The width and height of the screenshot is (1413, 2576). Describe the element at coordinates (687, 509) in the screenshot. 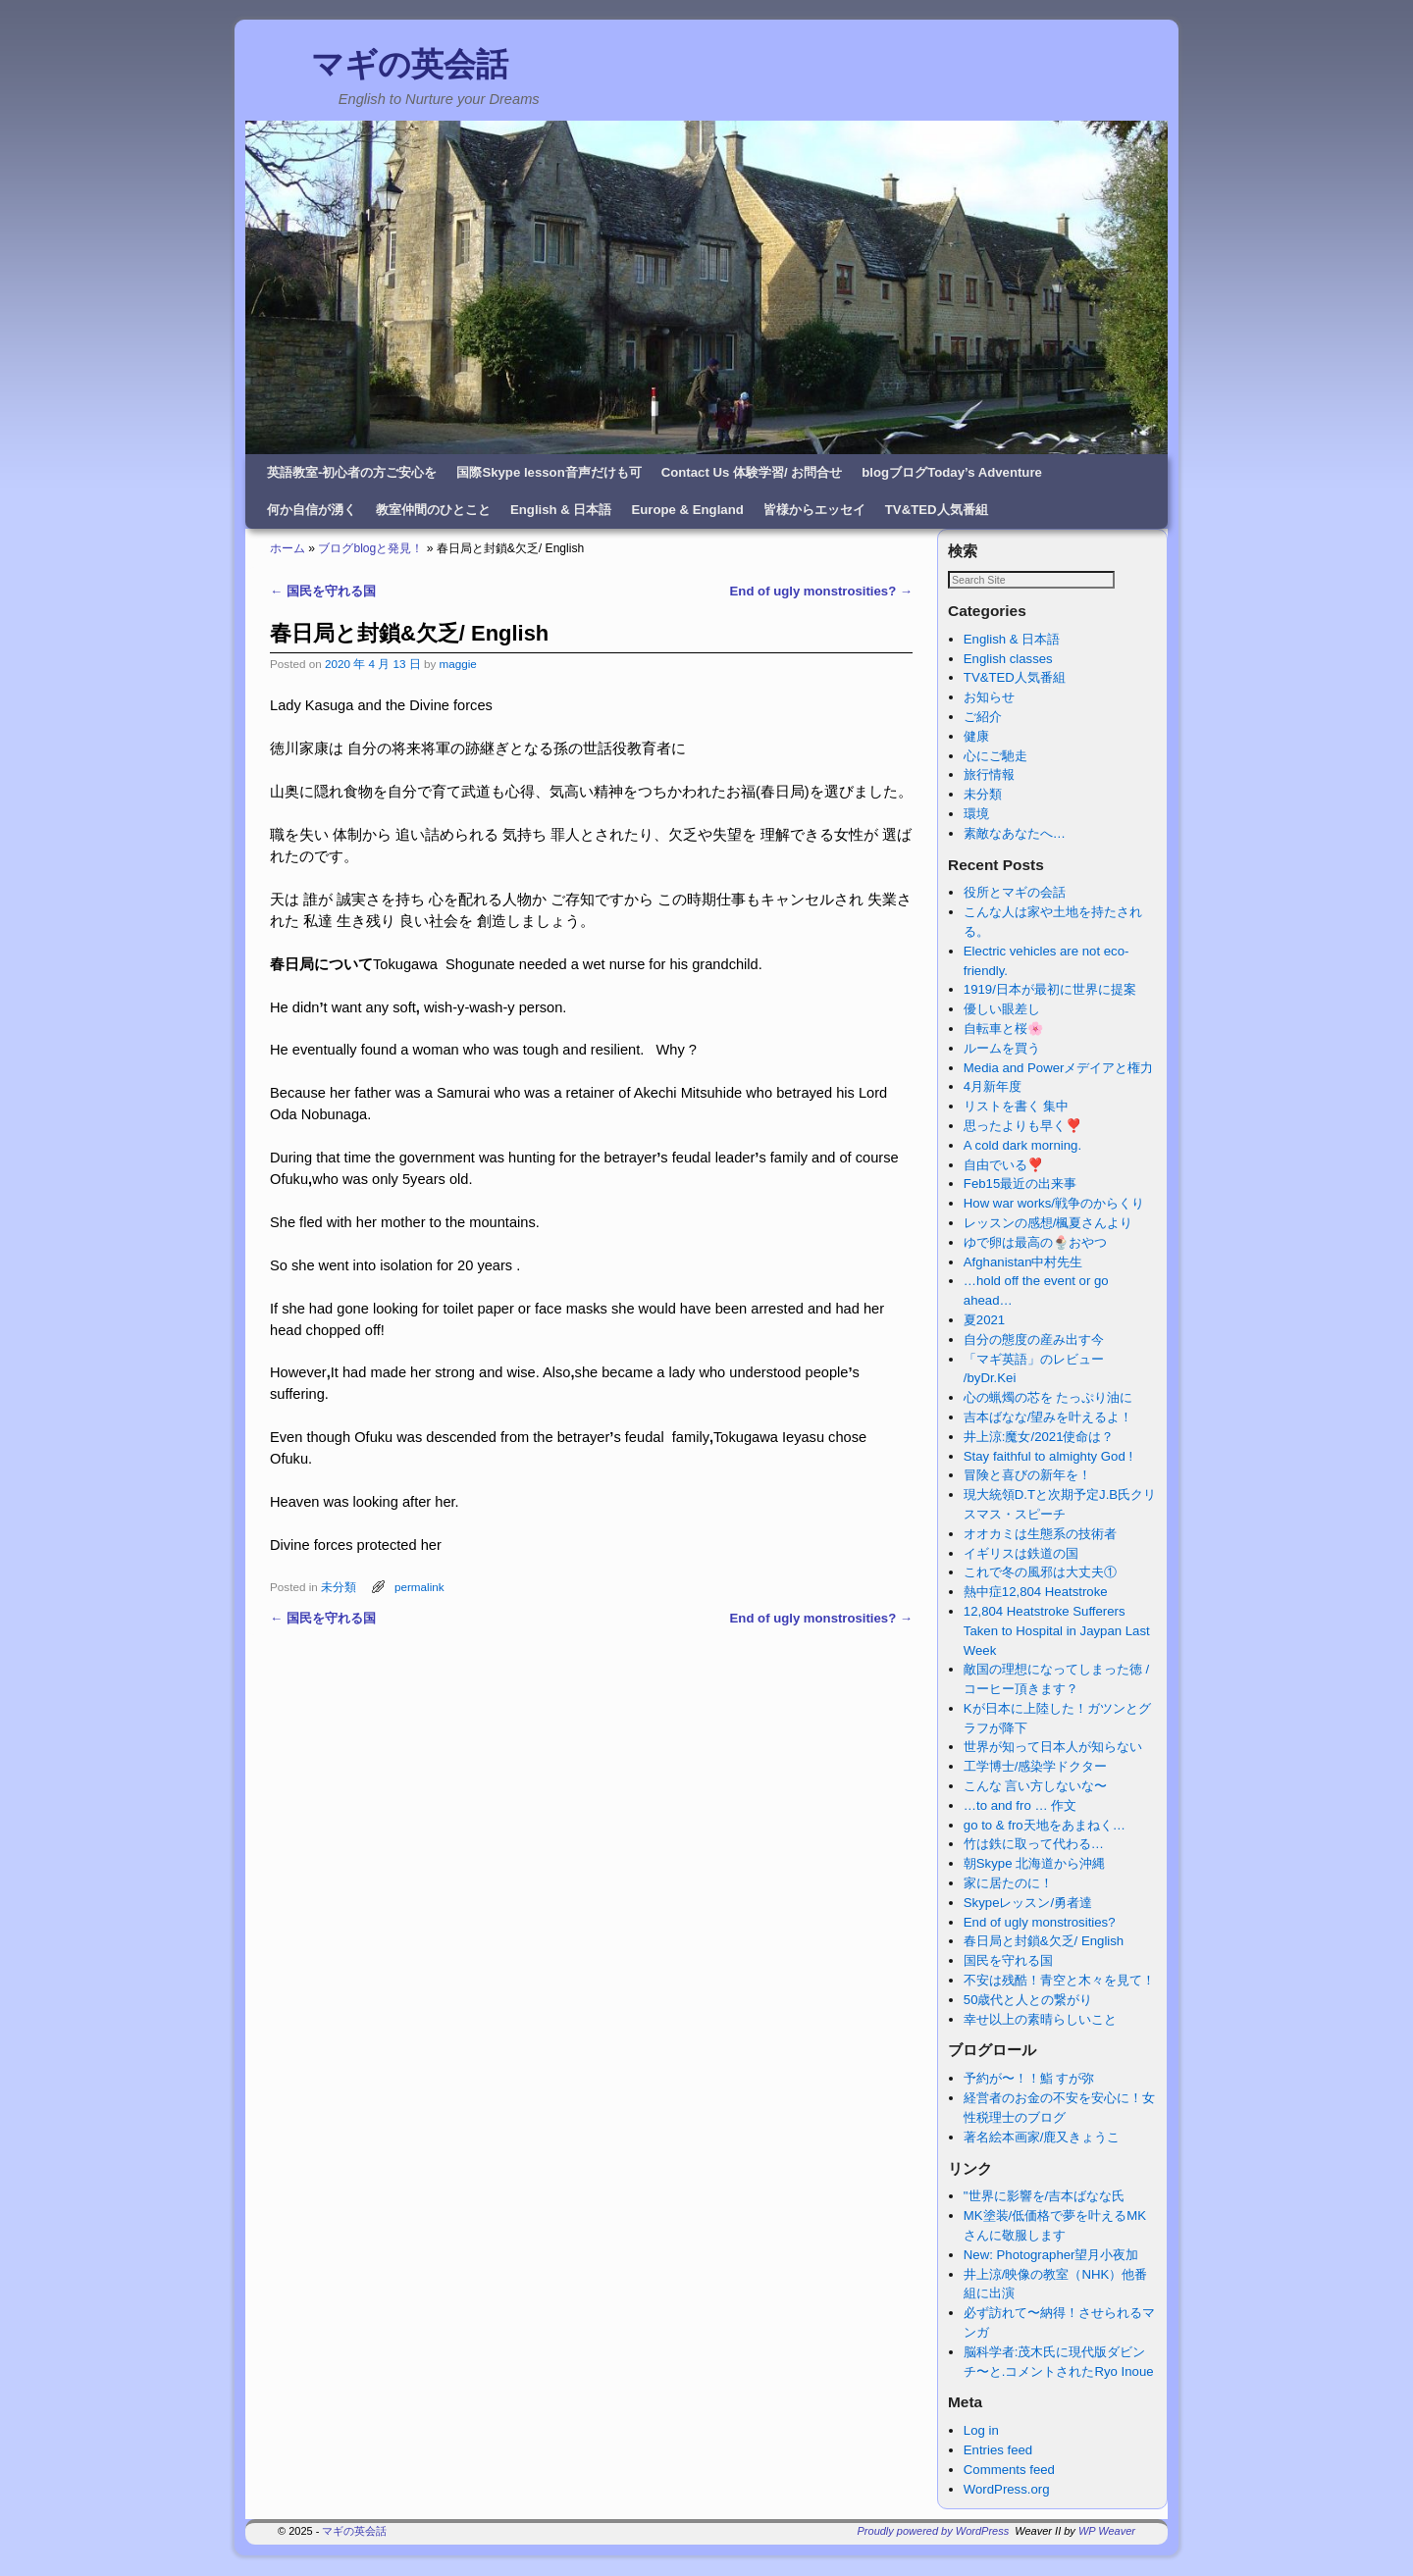

I see `Europe & England` at that location.